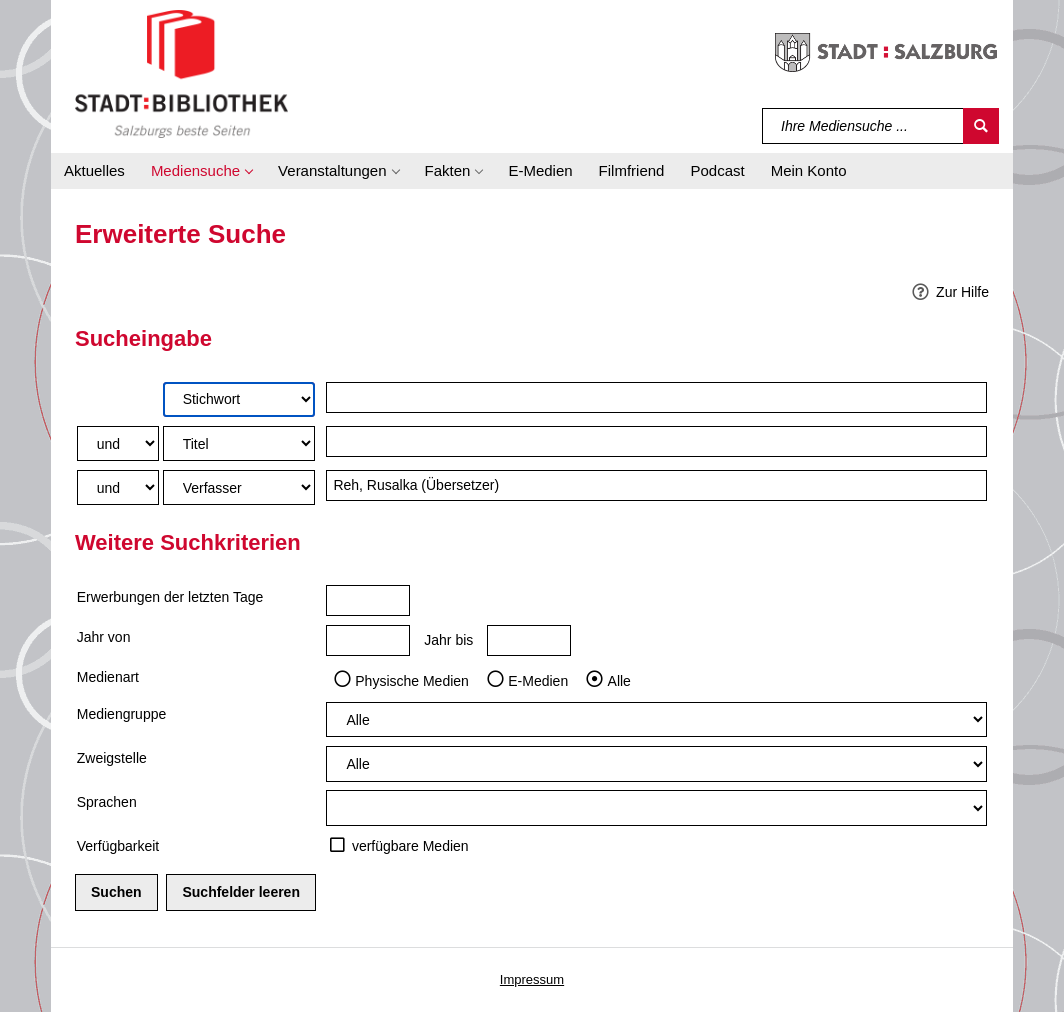 This screenshot has height=1012, width=1064. What do you see at coordinates (181, 73) in the screenshot?
I see `[Stadt:Bibliothek Salzburg]` at bounding box center [181, 73].